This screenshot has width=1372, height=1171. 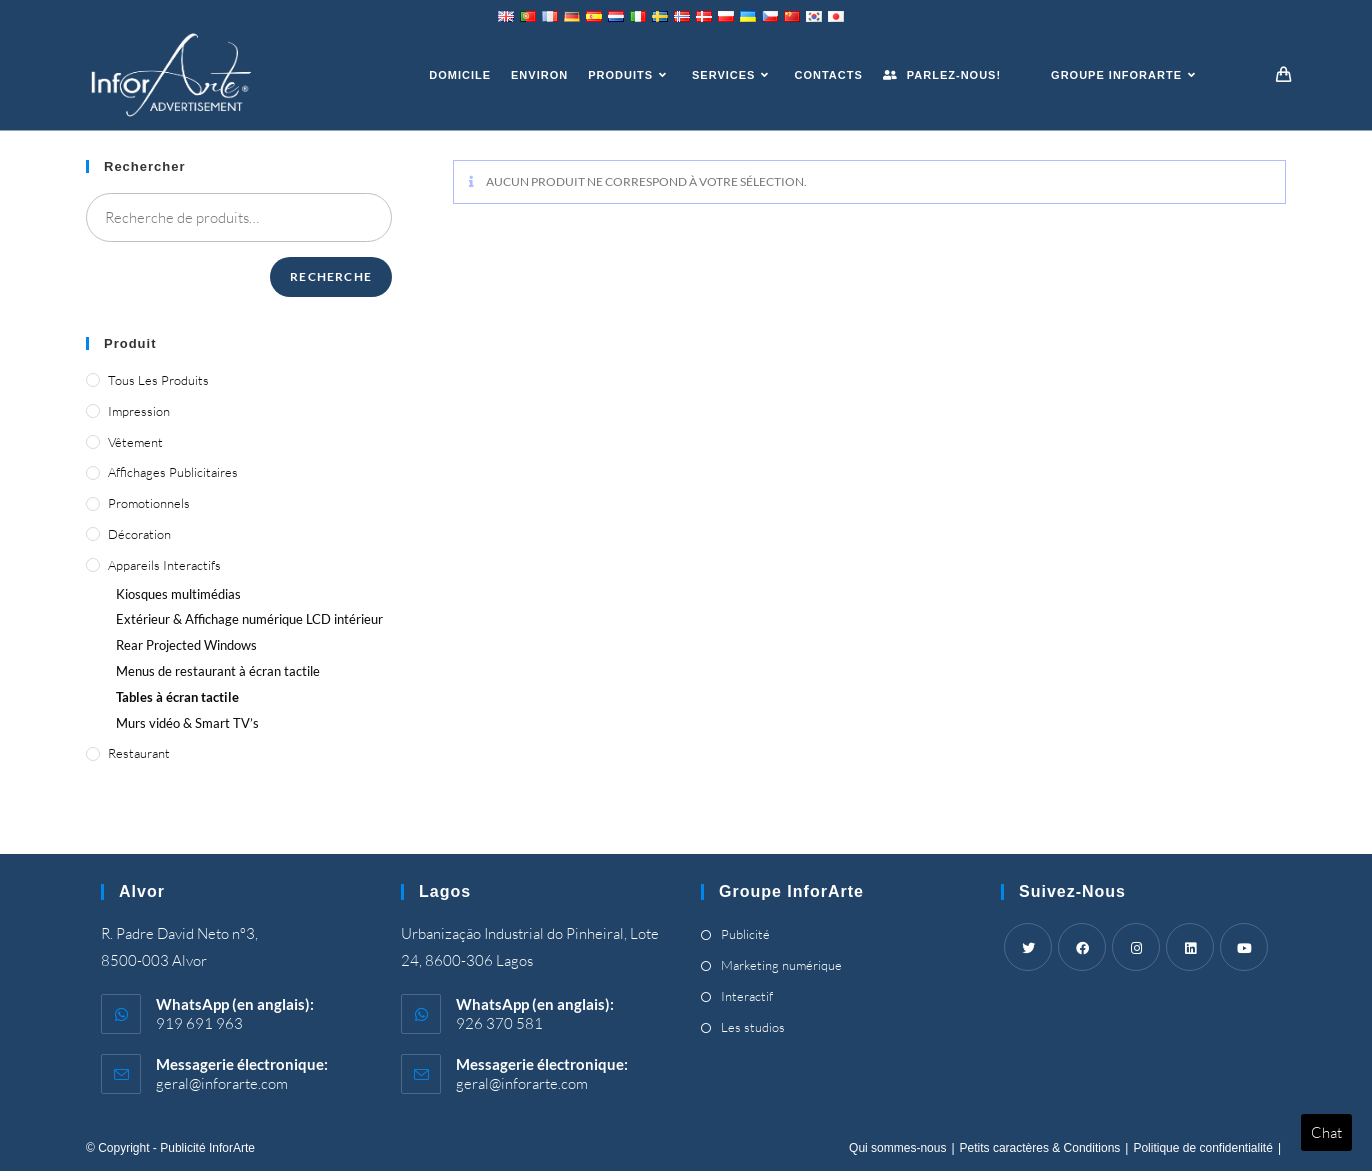 I want to click on Interactif, so click(x=747, y=996).